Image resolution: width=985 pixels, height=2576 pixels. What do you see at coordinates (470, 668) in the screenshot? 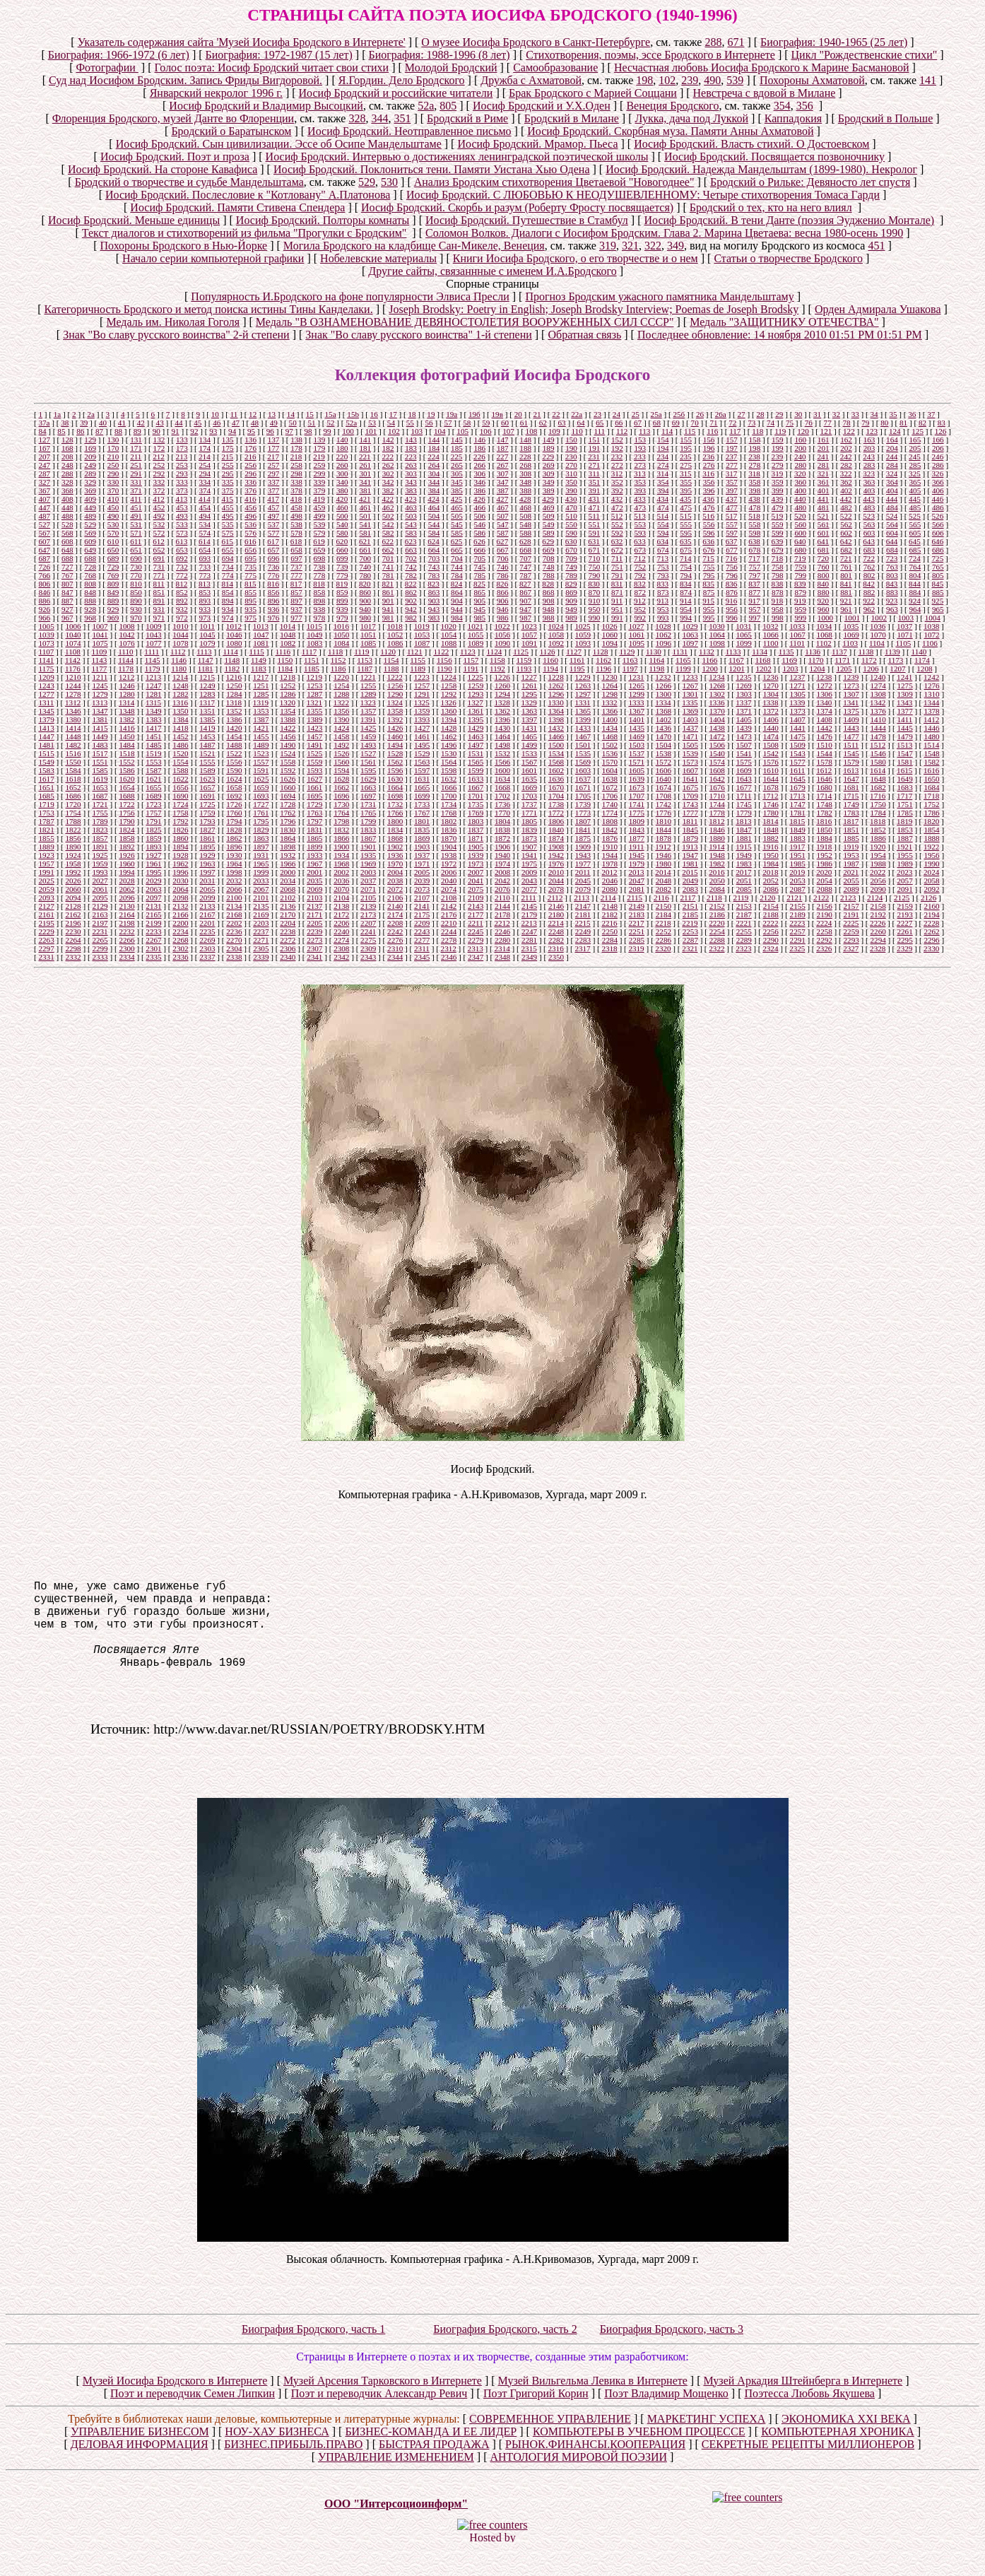
I see `1191` at bounding box center [470, 668].